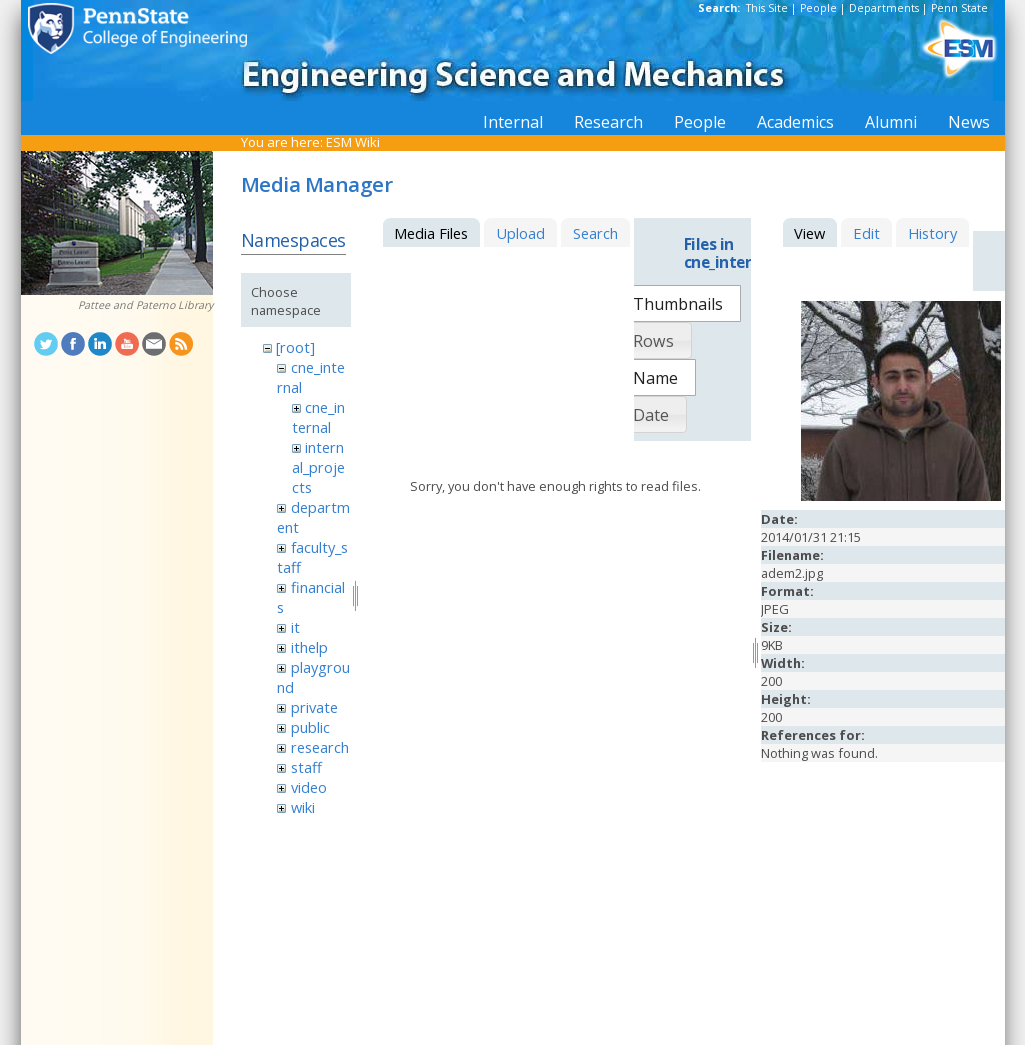  Describe the element at coordinates (145, 305) in the screenshot. I see `Pattee and Paterno Library` at that location.